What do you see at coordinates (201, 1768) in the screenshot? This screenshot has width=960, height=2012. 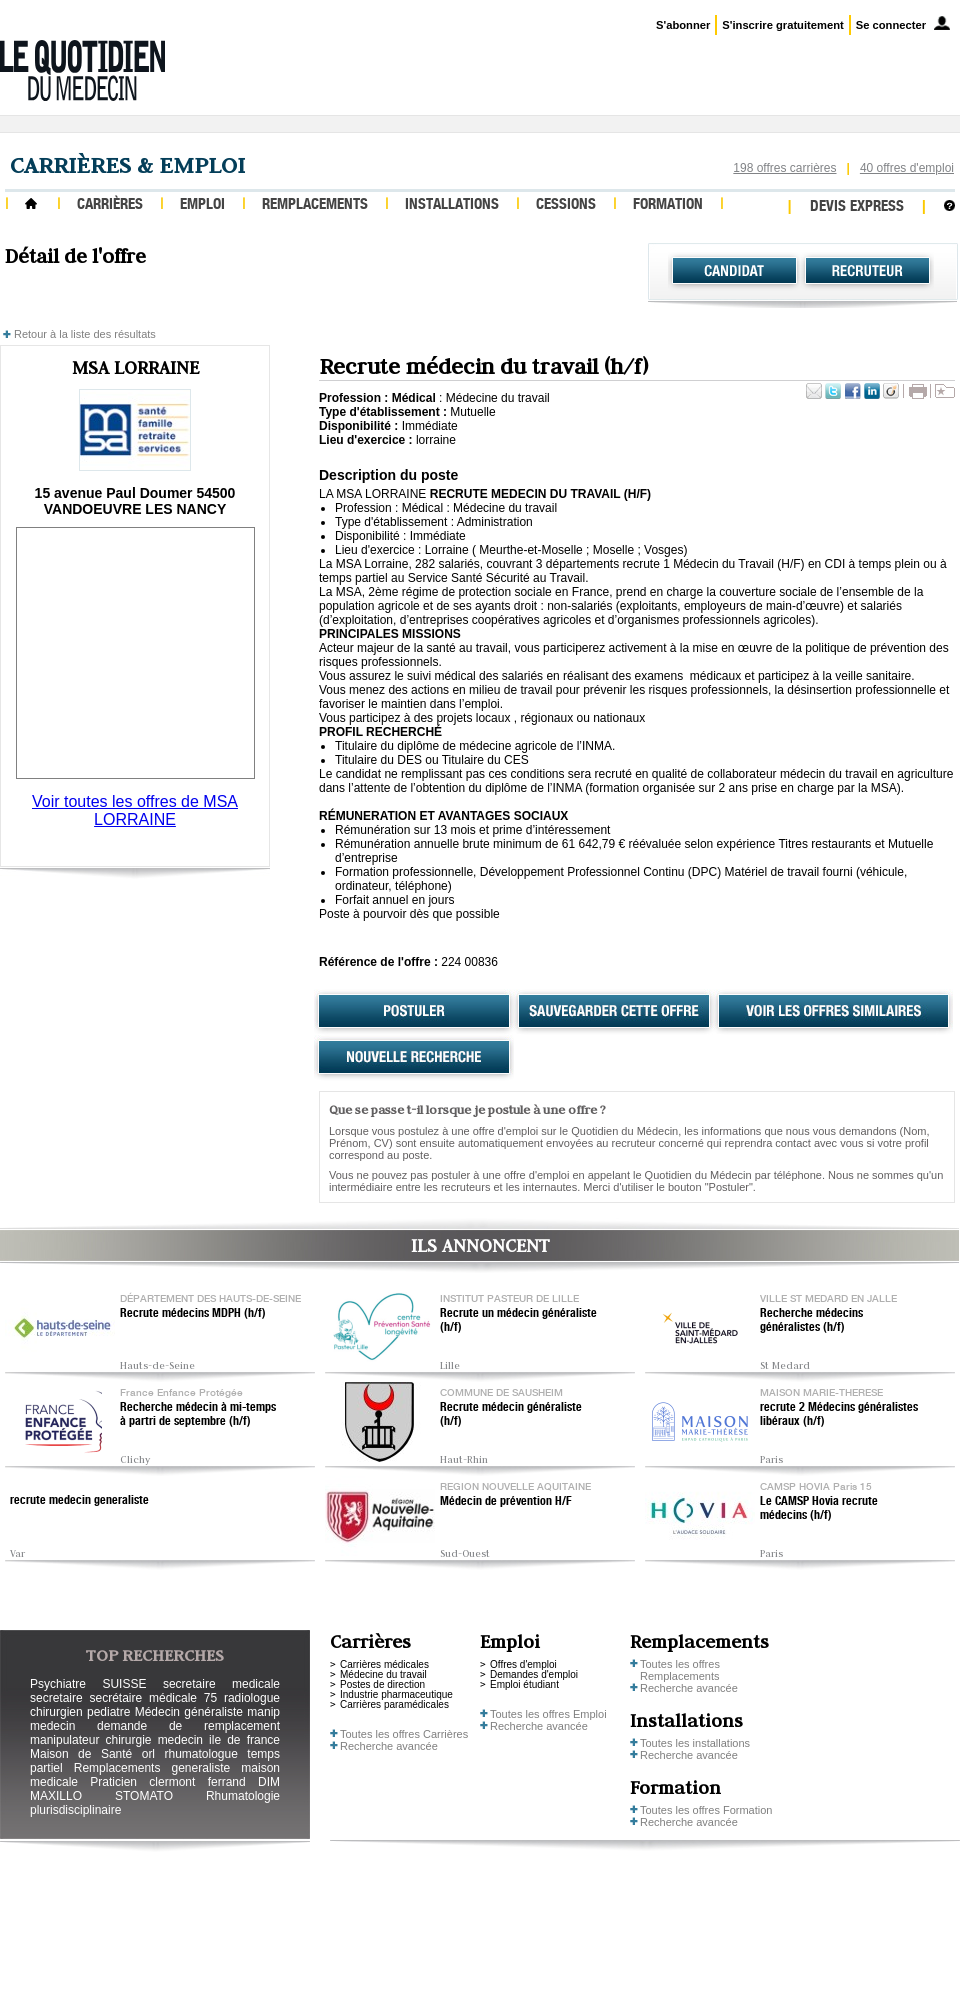 I see `generaliste` at bounding box center [201, 1768].